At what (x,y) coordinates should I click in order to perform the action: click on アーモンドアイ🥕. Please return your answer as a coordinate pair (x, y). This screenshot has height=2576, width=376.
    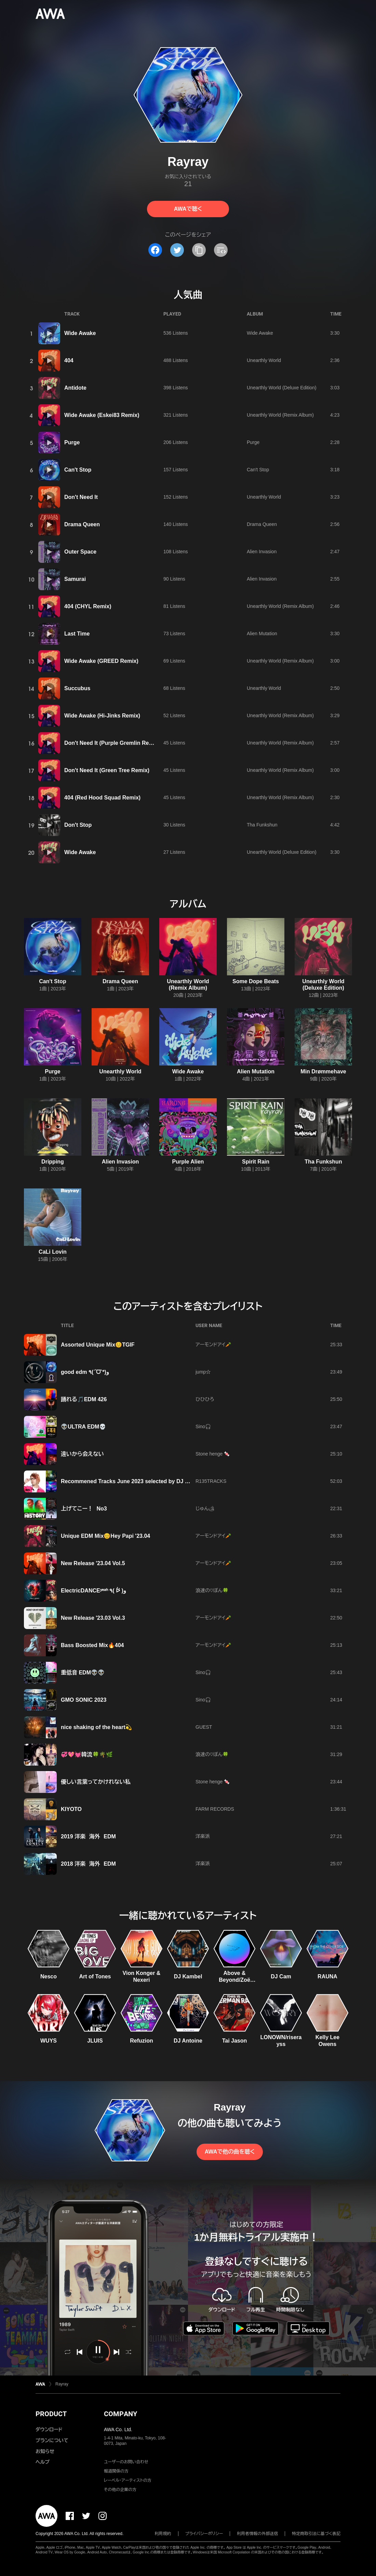
    Looking at the image, I should click on (213, 1344).